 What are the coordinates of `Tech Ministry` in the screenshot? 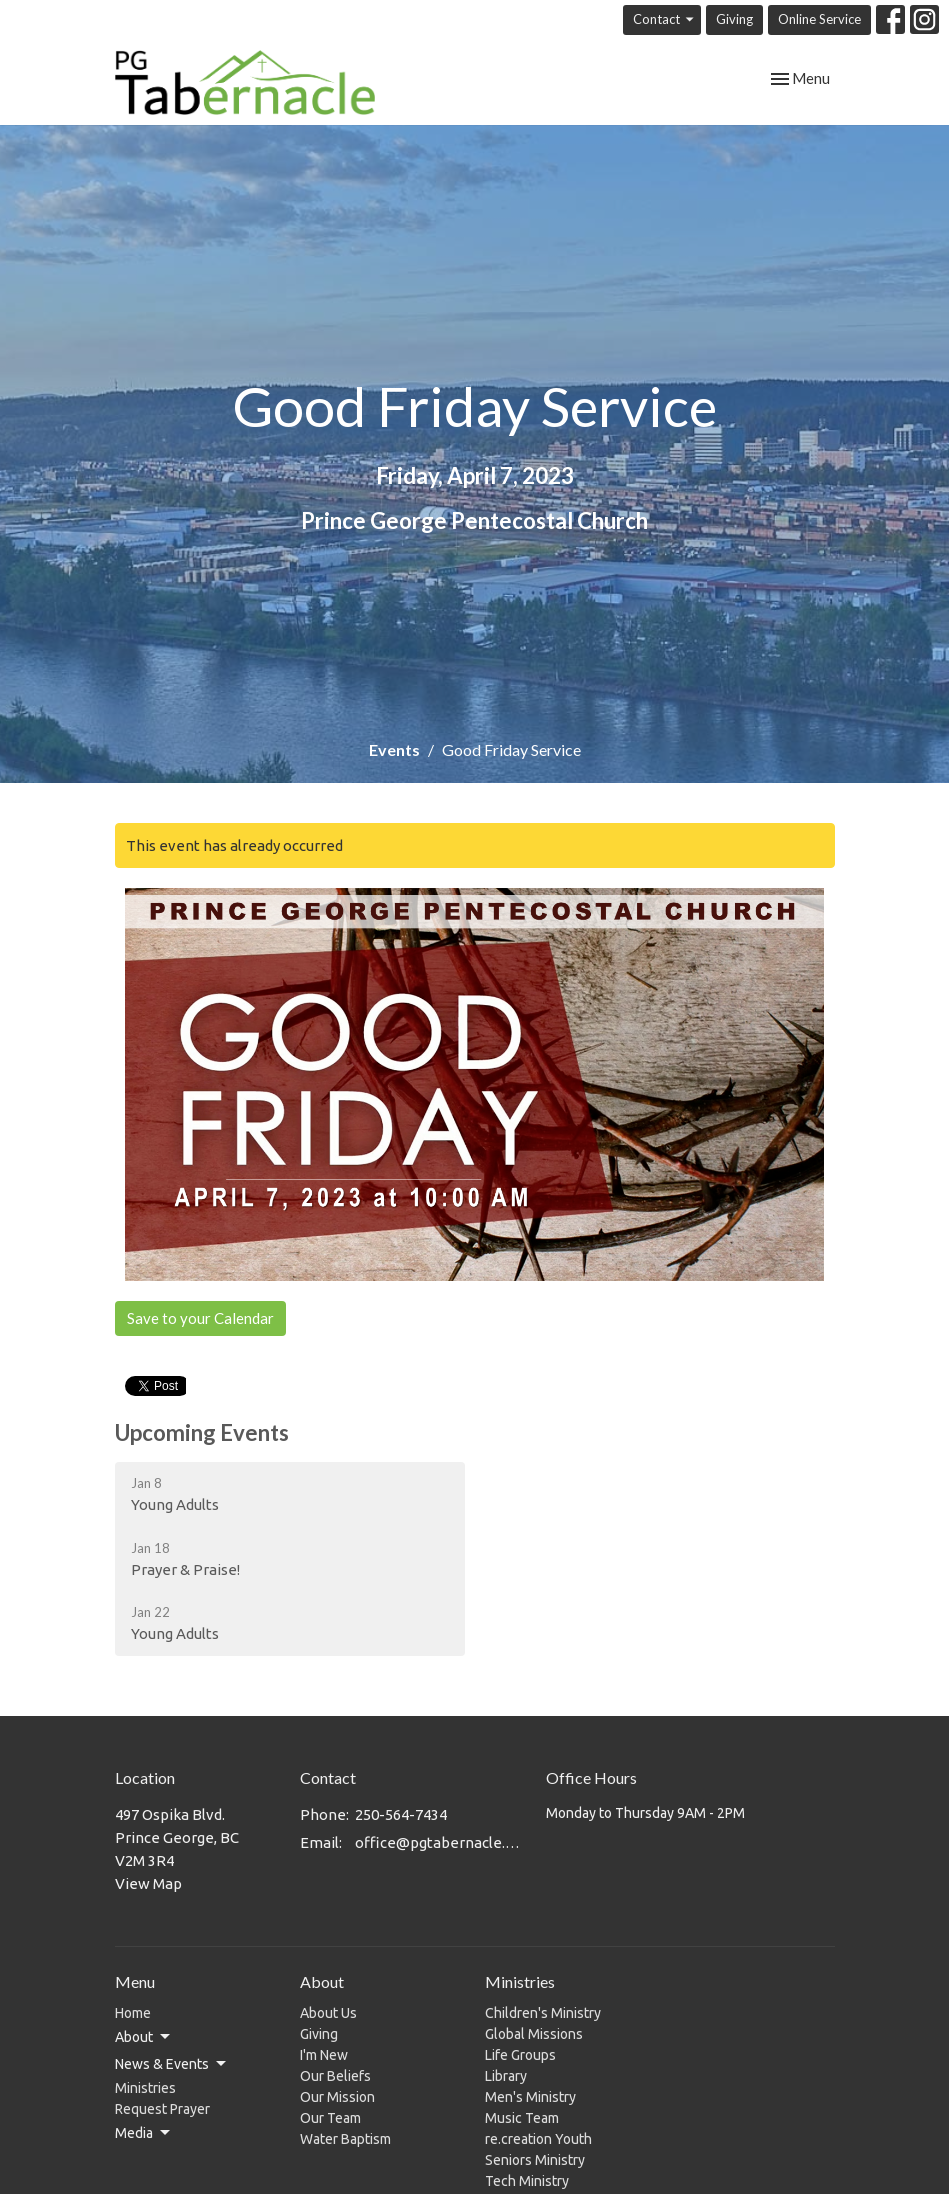 It's located at (527, 2181).